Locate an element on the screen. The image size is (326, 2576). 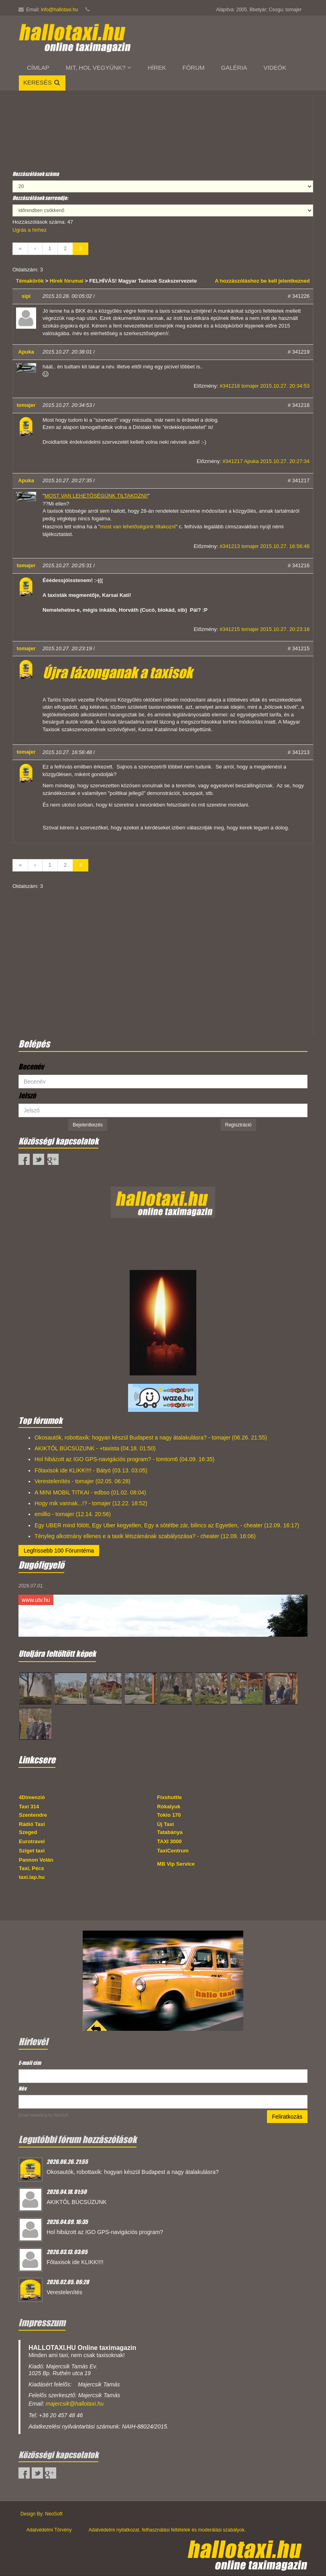
AKIKTŐL BÚCSÚZUNK is located at coordinates (77, 2202).